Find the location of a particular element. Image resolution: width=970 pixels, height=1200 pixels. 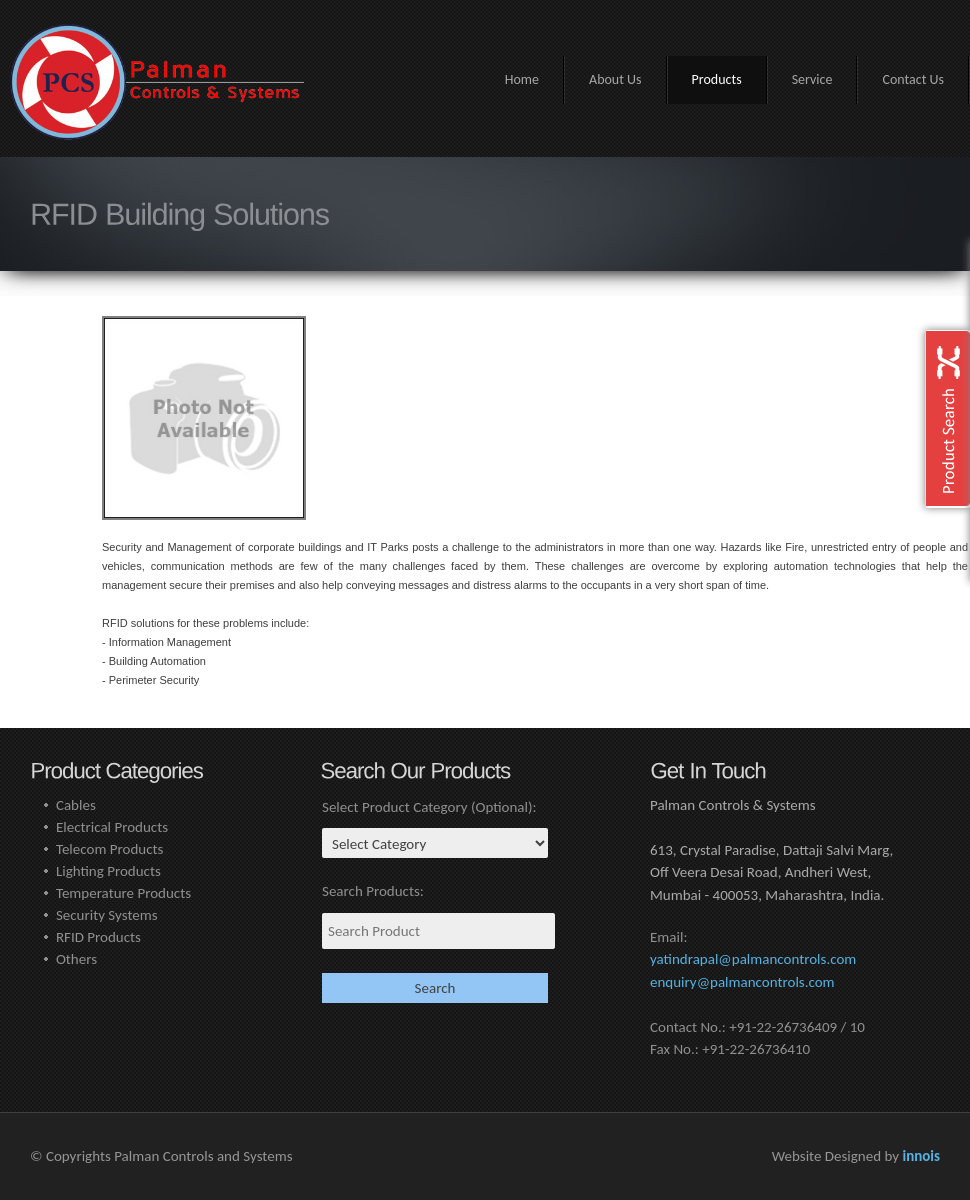

Security Systems is located at coordinates (107, 915).